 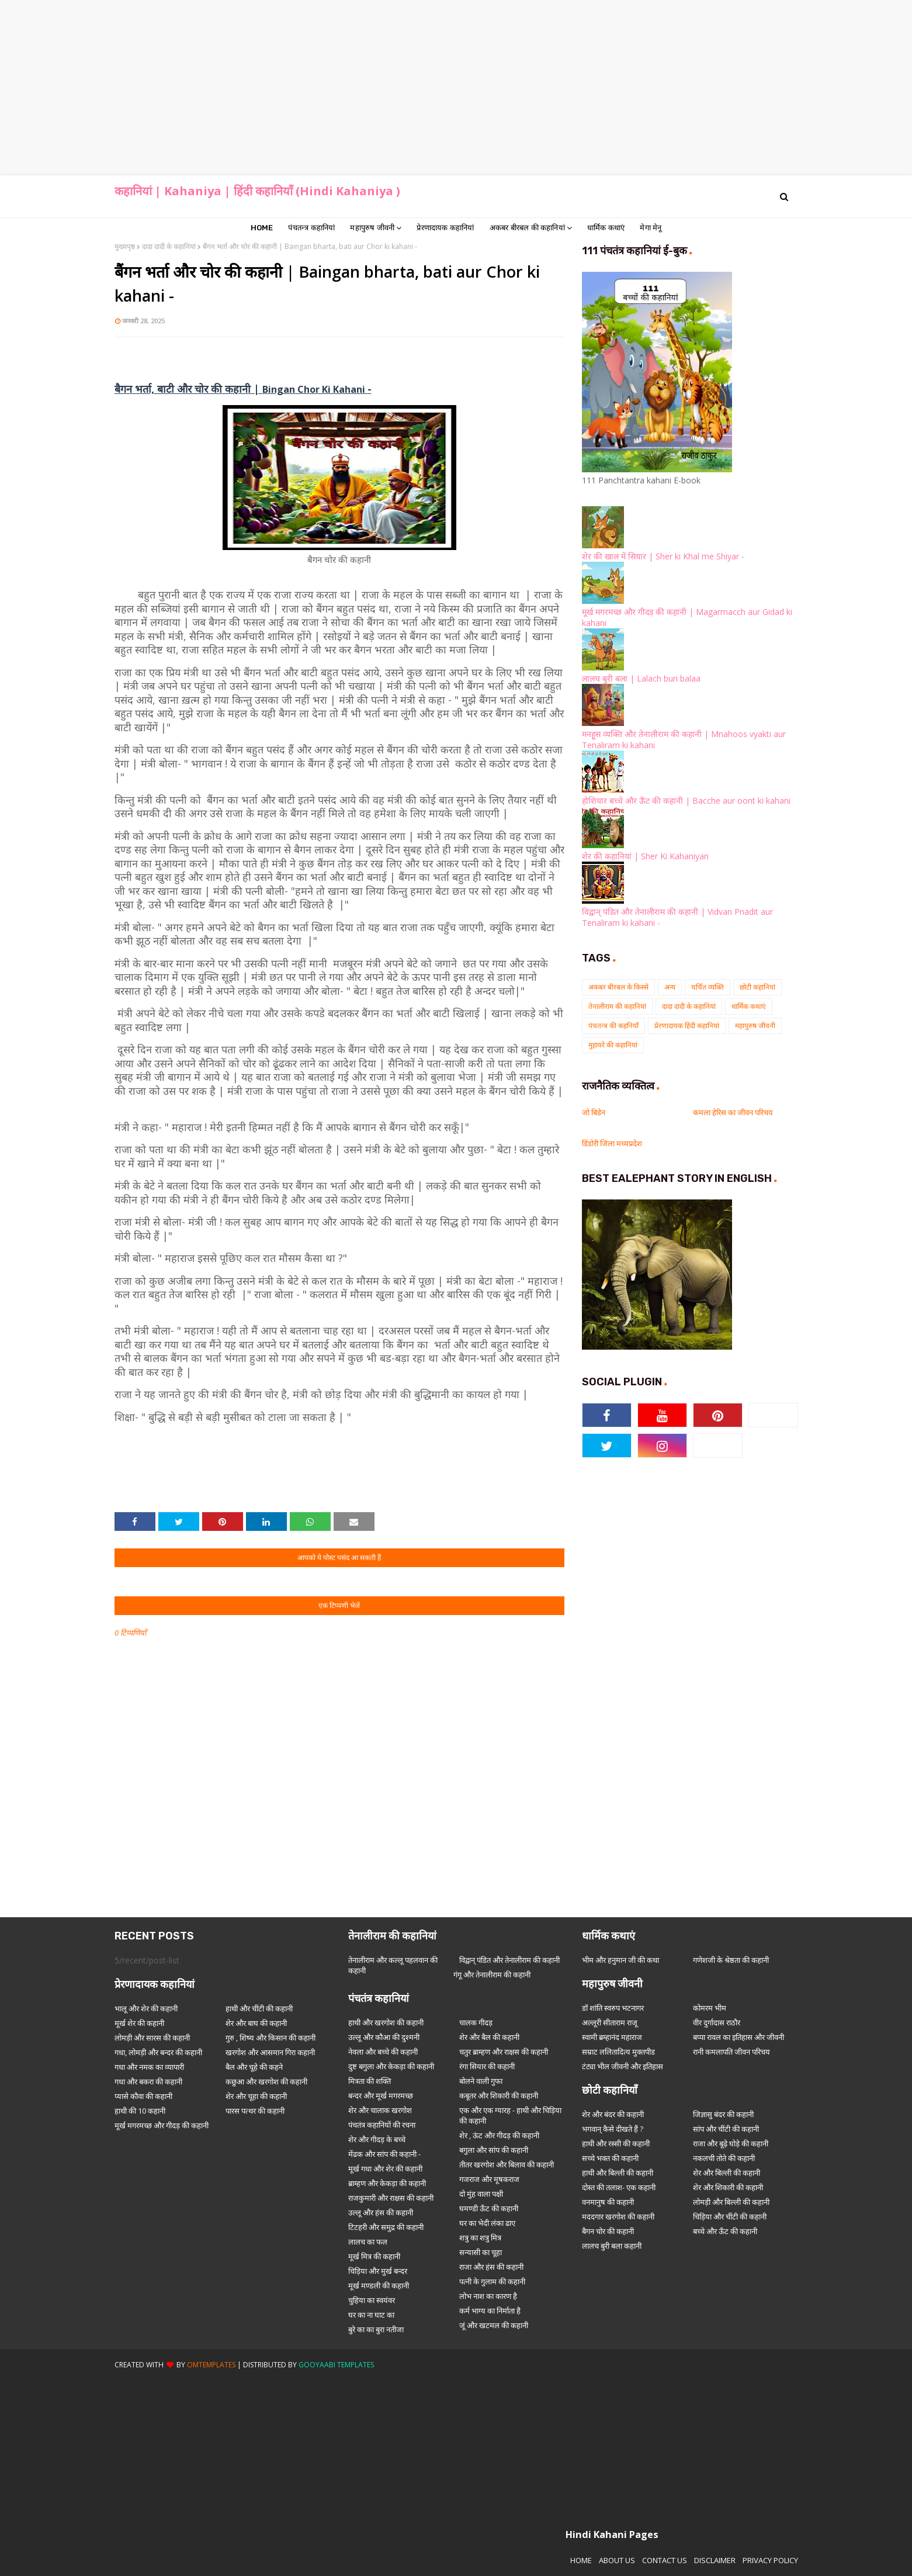 What do you see at coordinates (650, 227) in the screenshot?
I see `मेगा मेनू [menuitem]` at bounding box center [650, 227].